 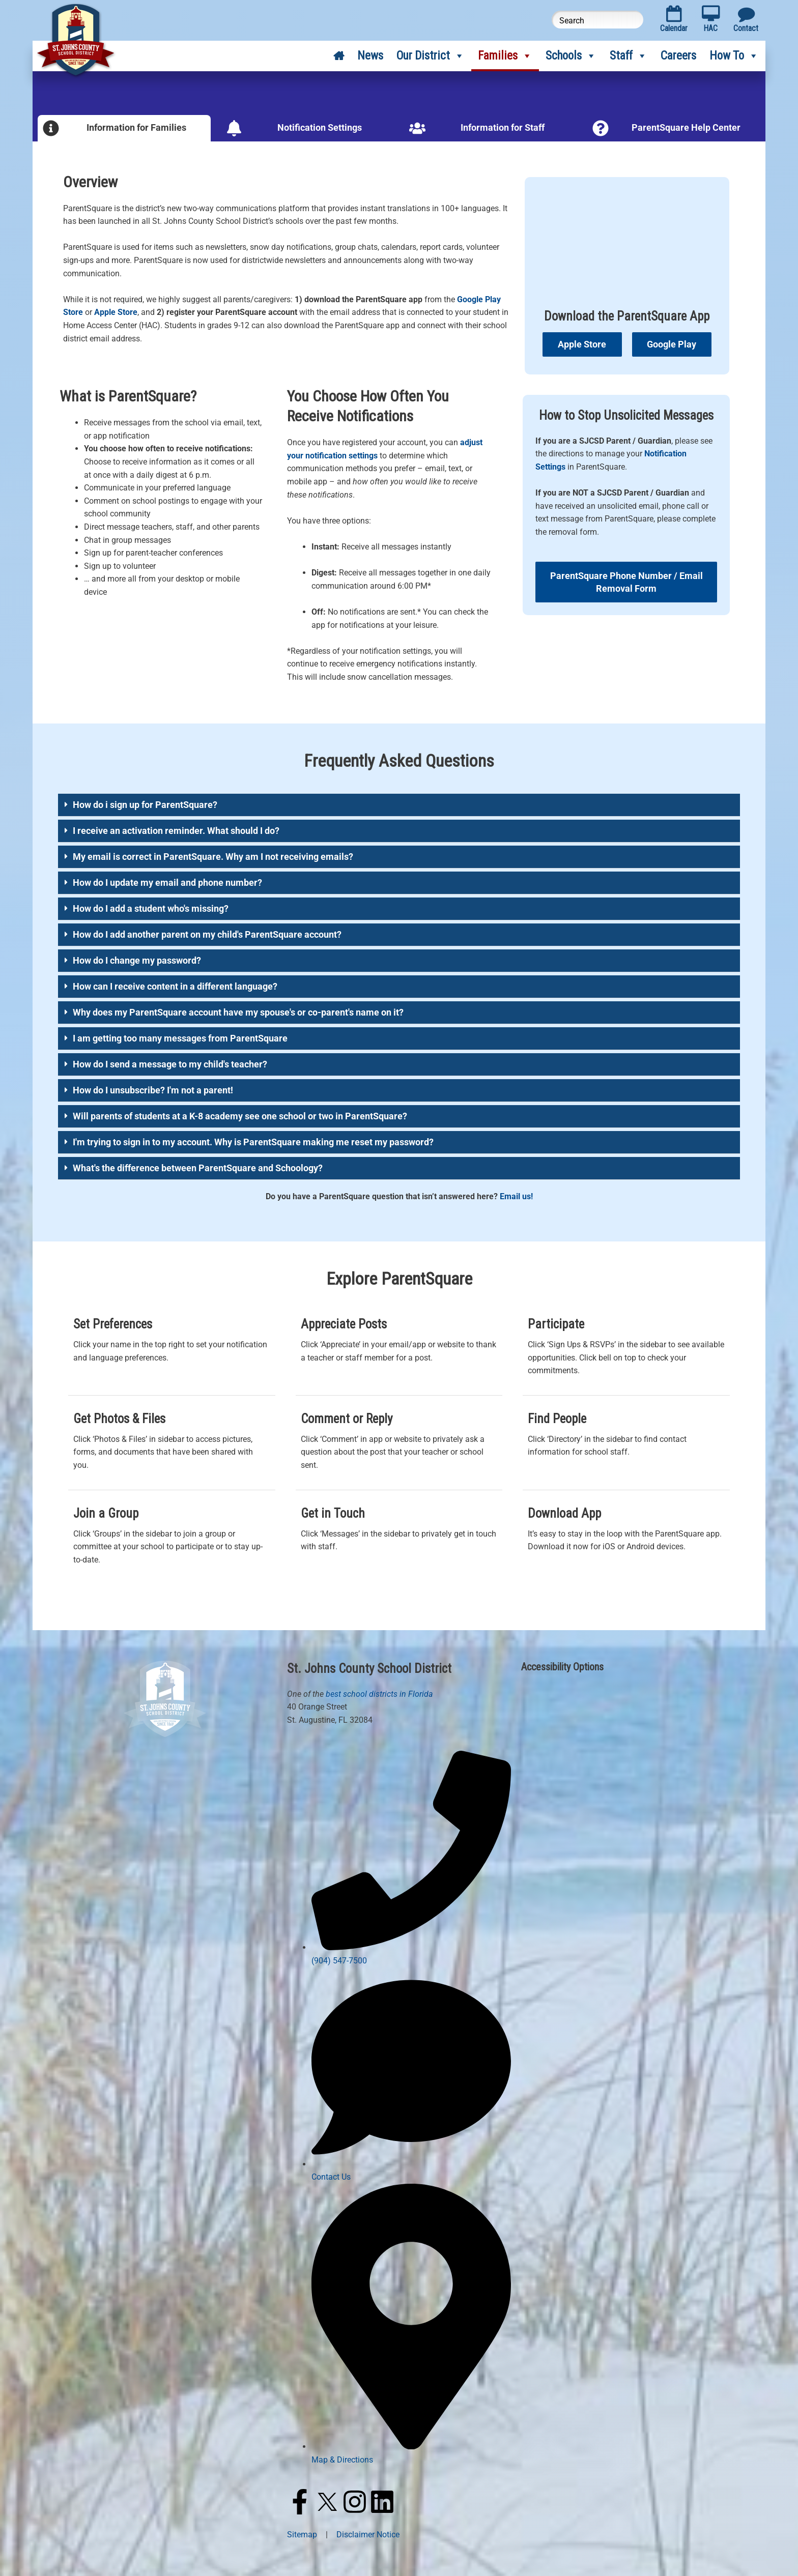 I want to click on [ParentSquare Help Center], so click(x=600, y=128).